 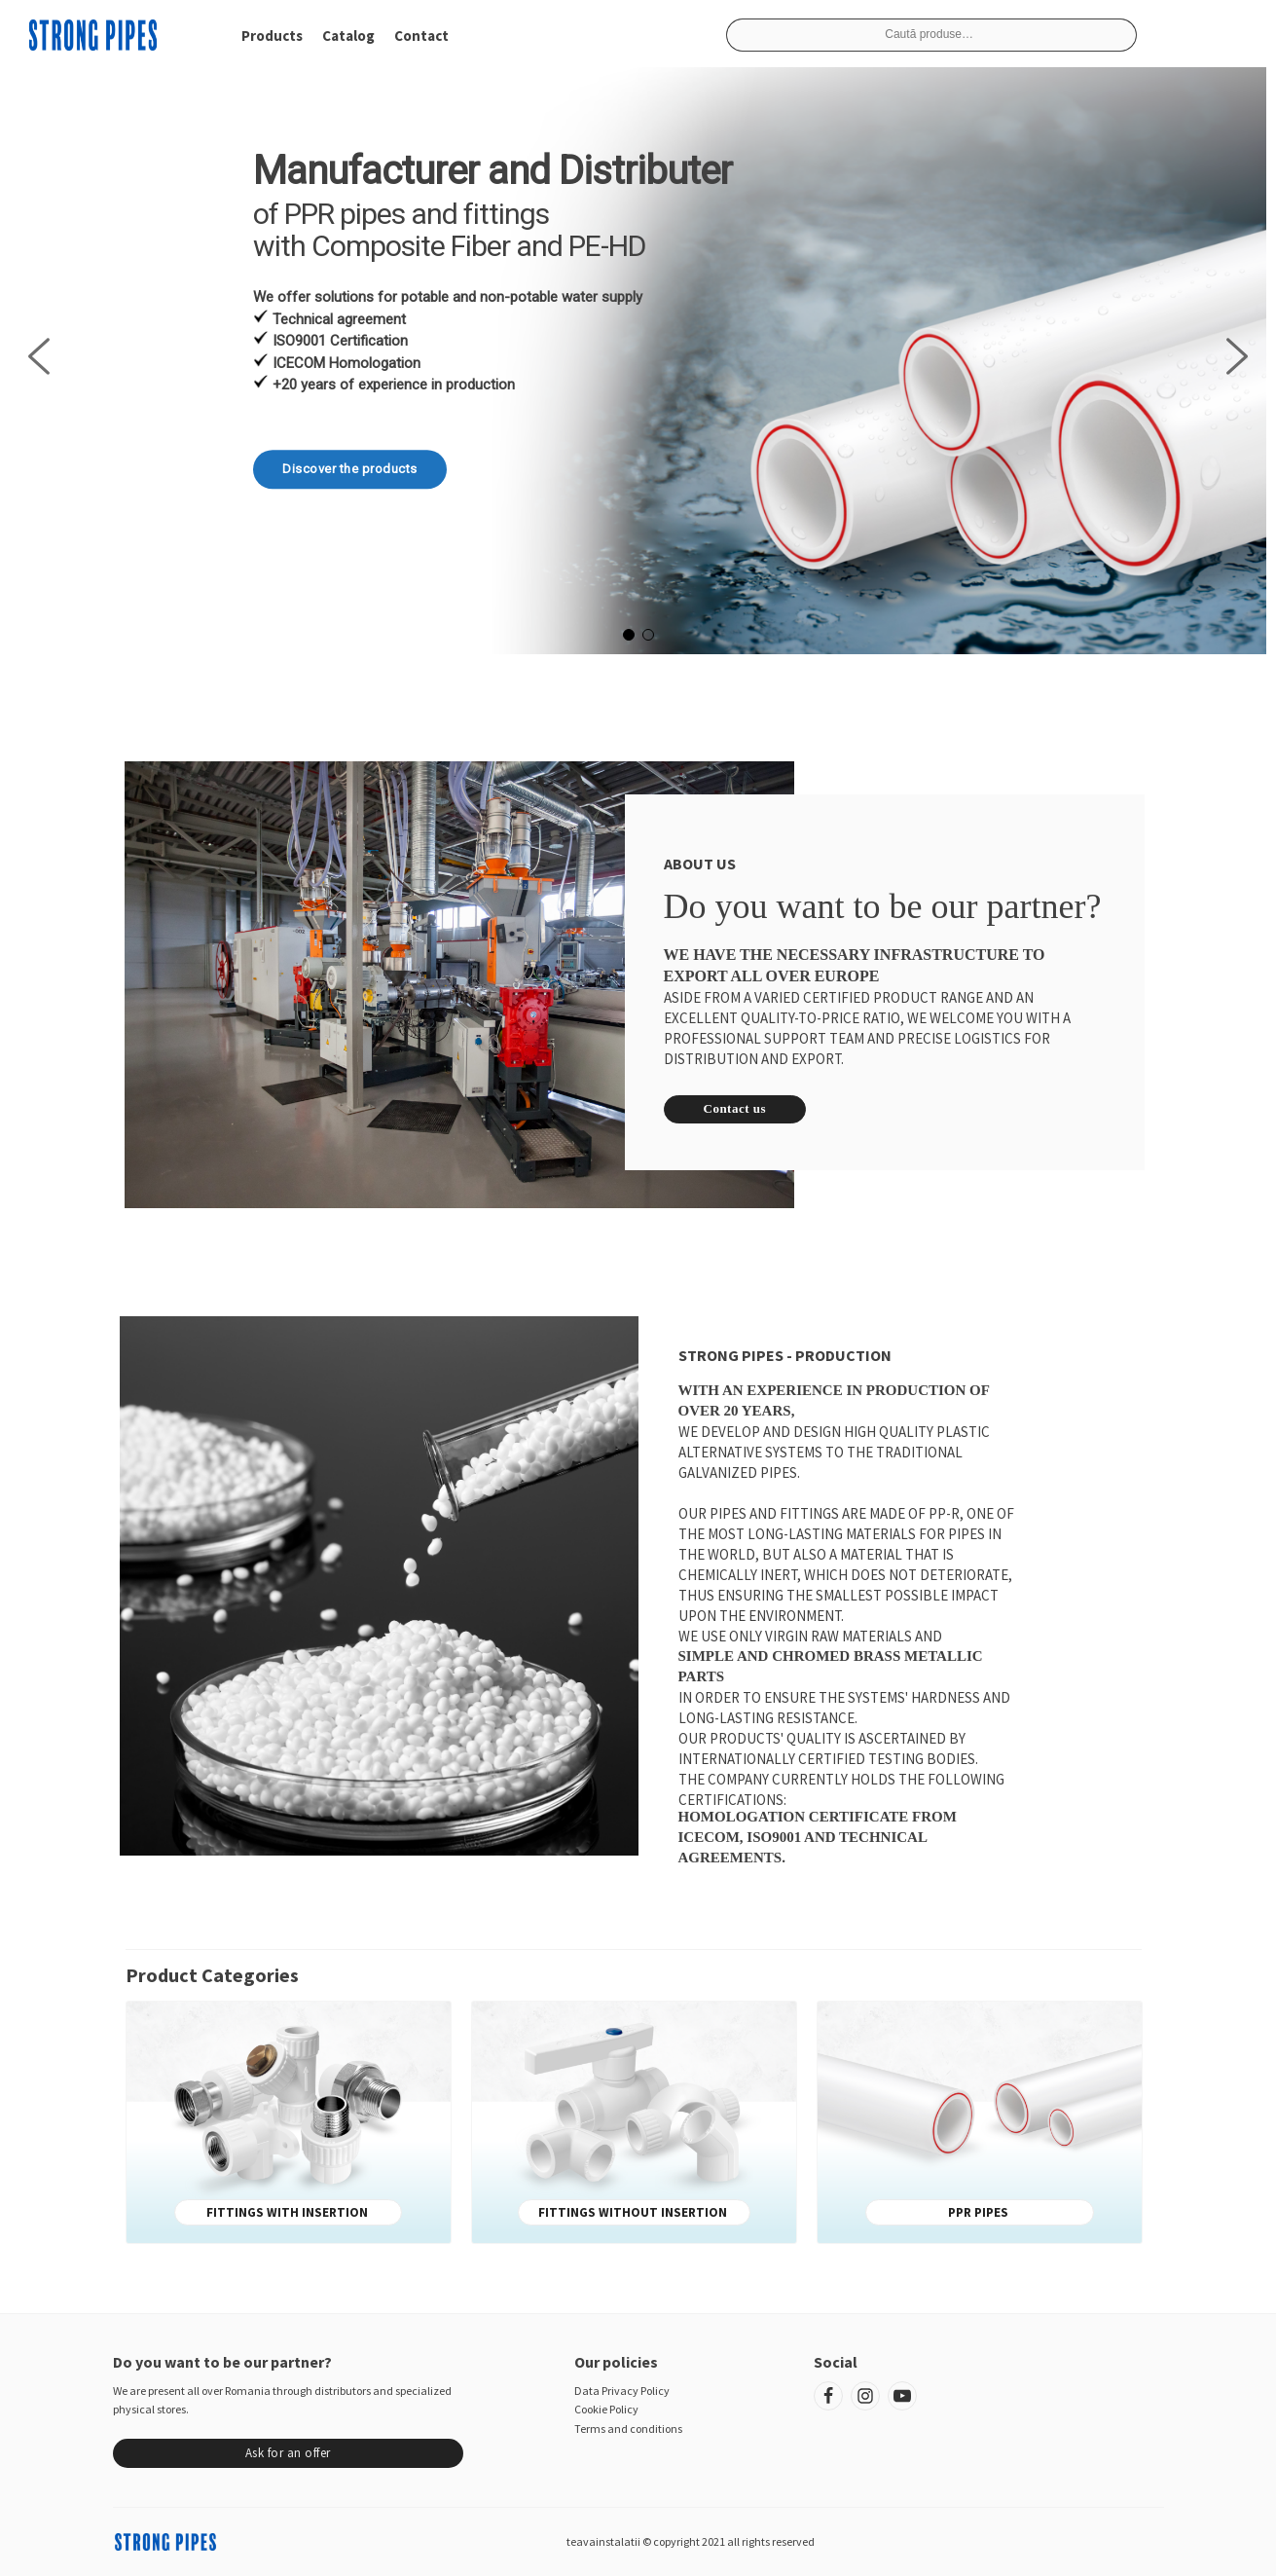 I want to click on [button], so click(x=39, y=356).